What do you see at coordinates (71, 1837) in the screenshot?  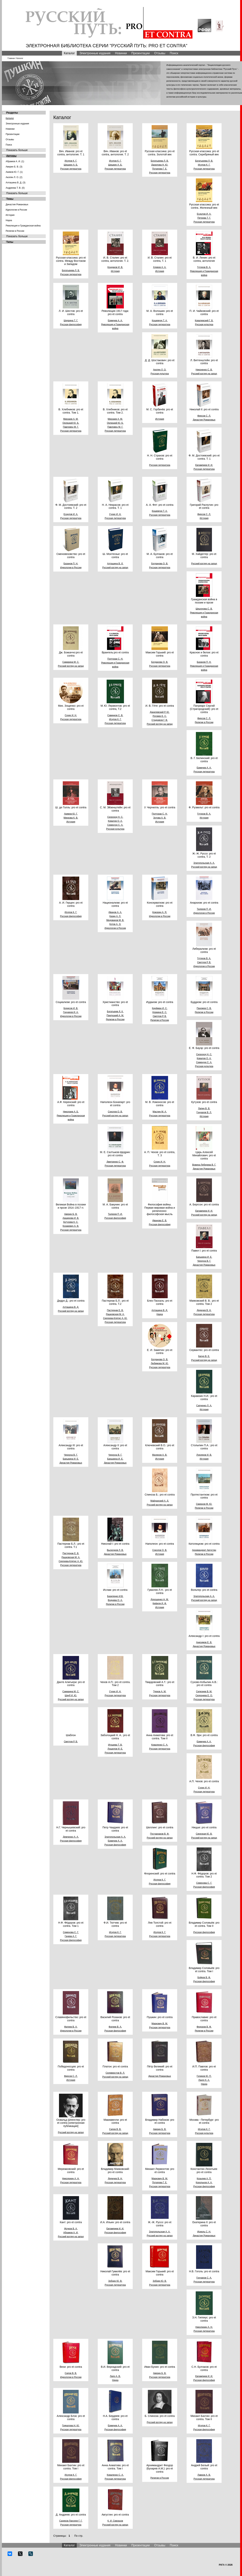 I see `Демченко А. А.` at bounding box center [71, 1837].